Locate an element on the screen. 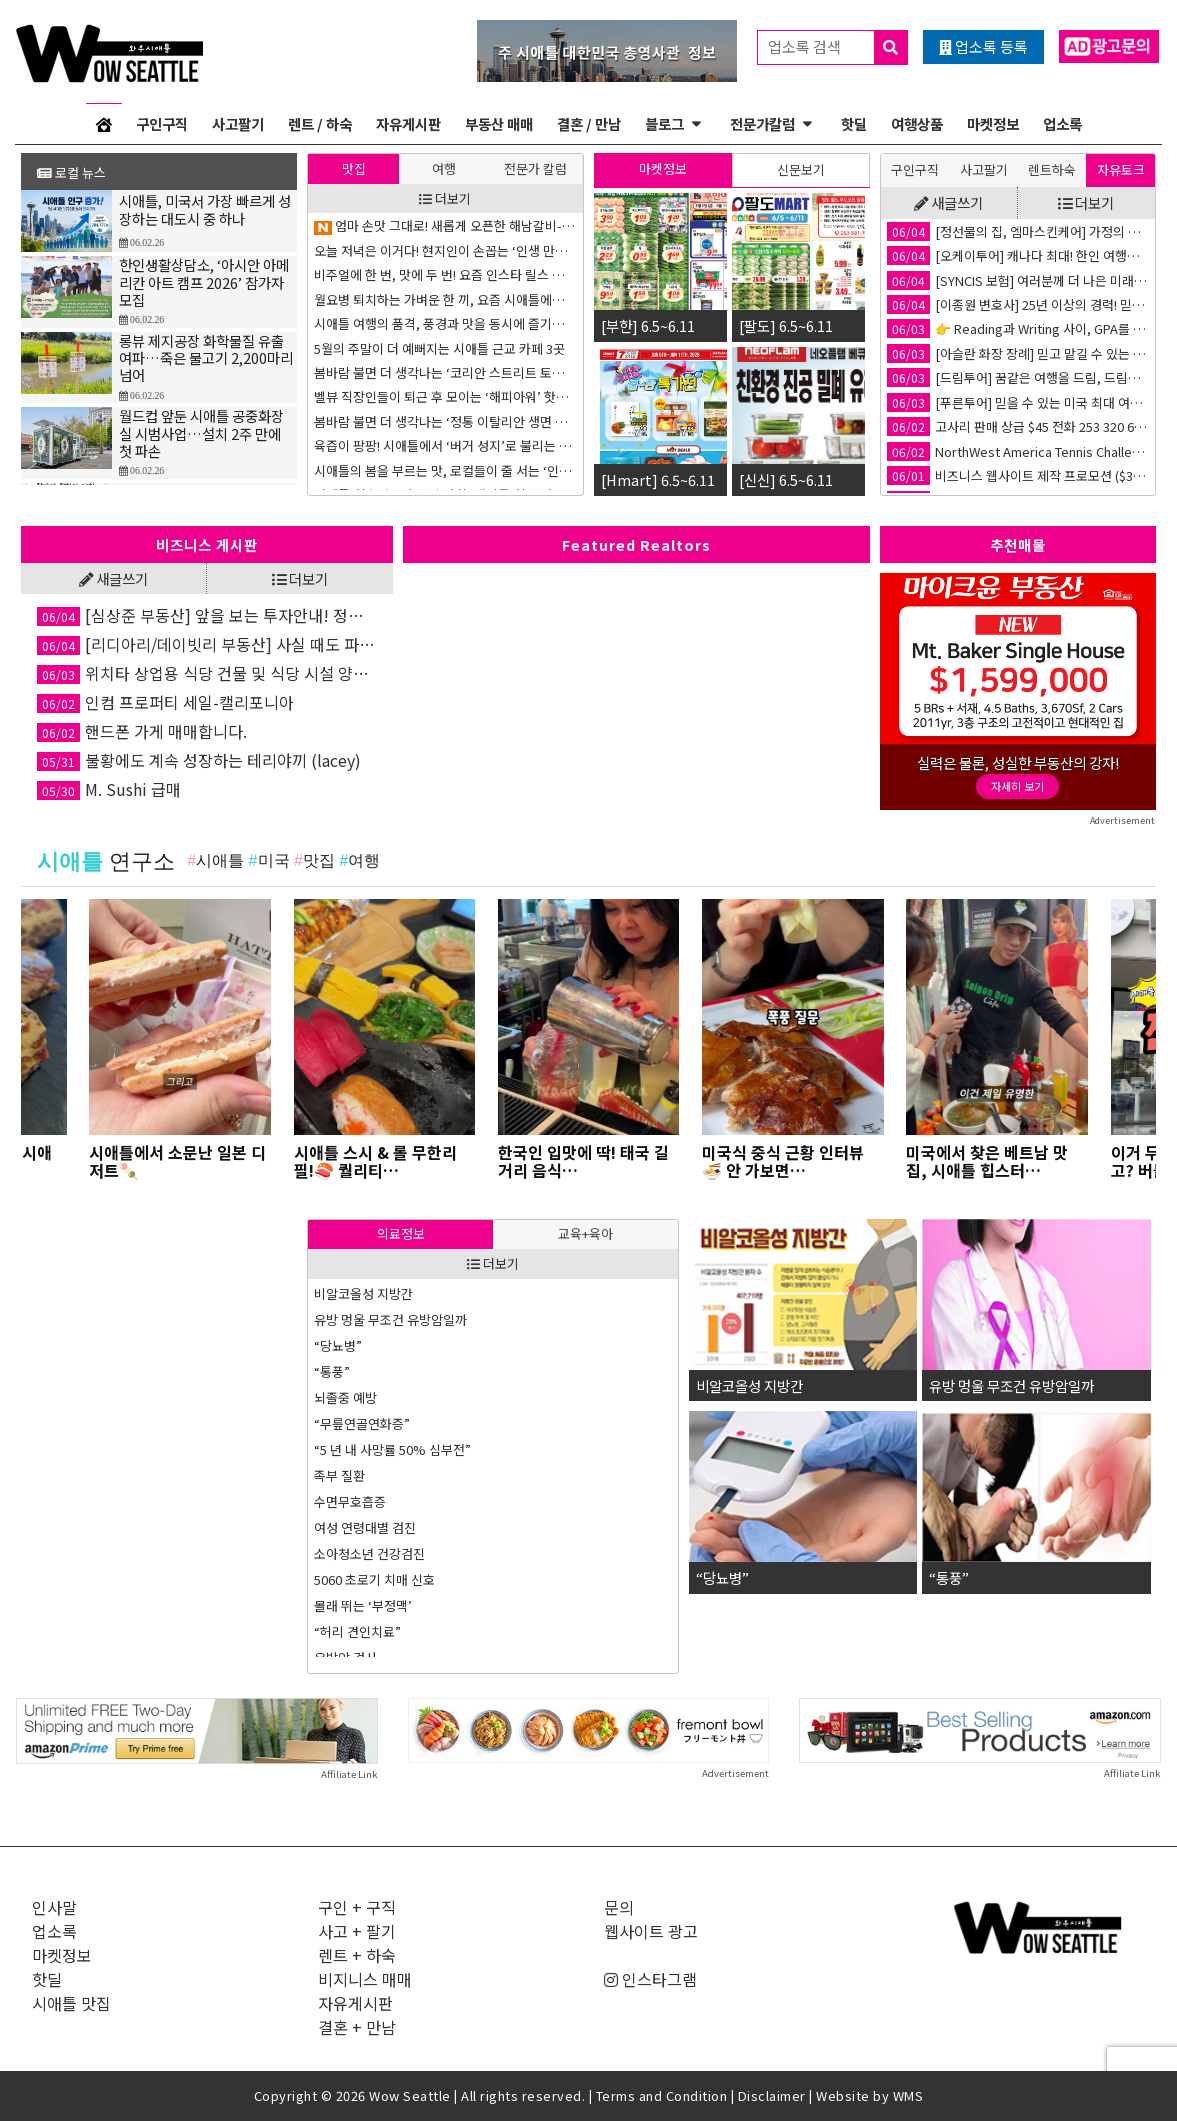  자녀와의 대화 거리: AI 이익에 기반한 국부 펀드? is located at coordinates (442, 225).